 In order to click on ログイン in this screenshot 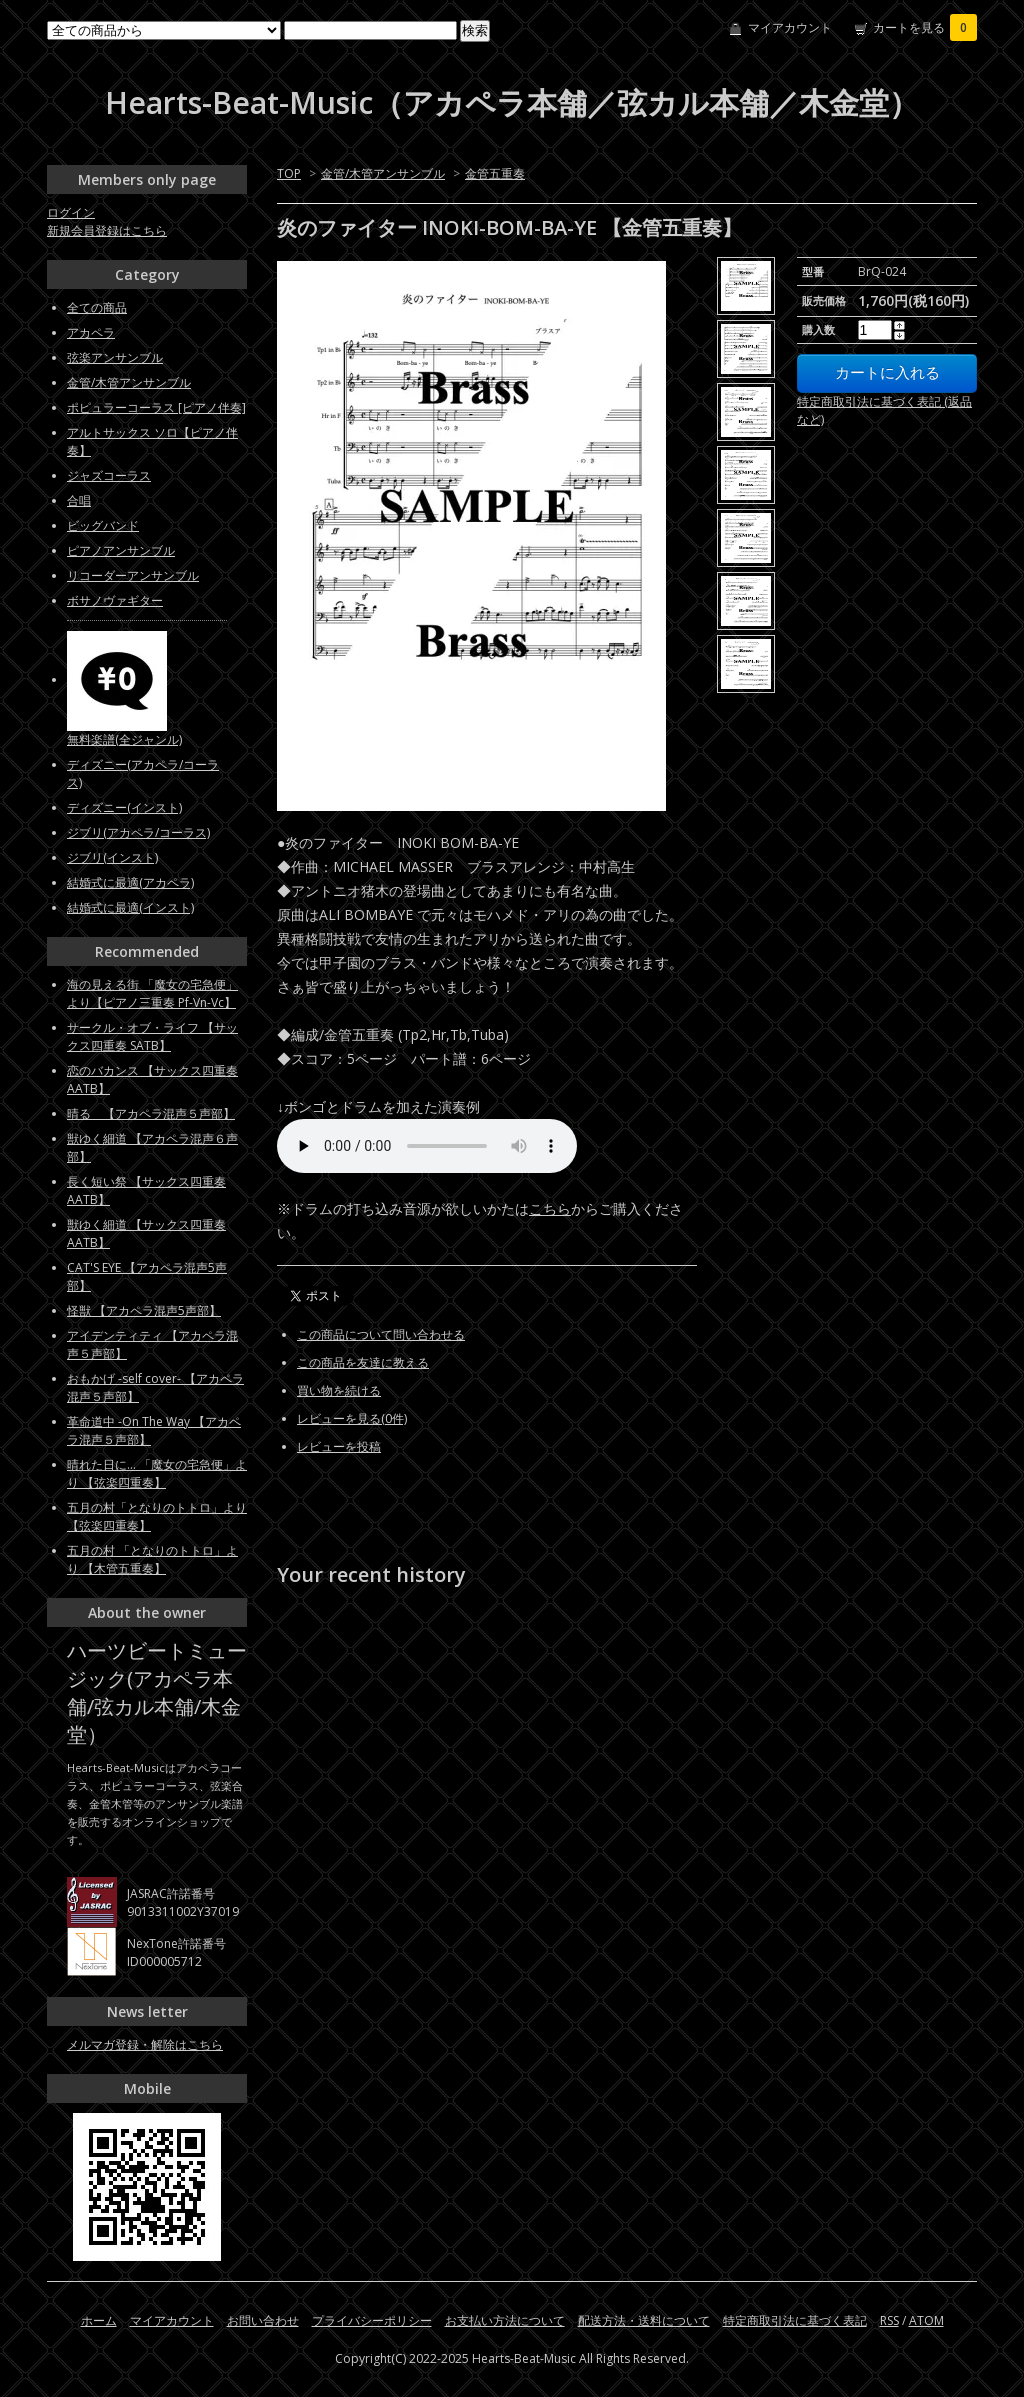, I will do `click(71, 212)`.